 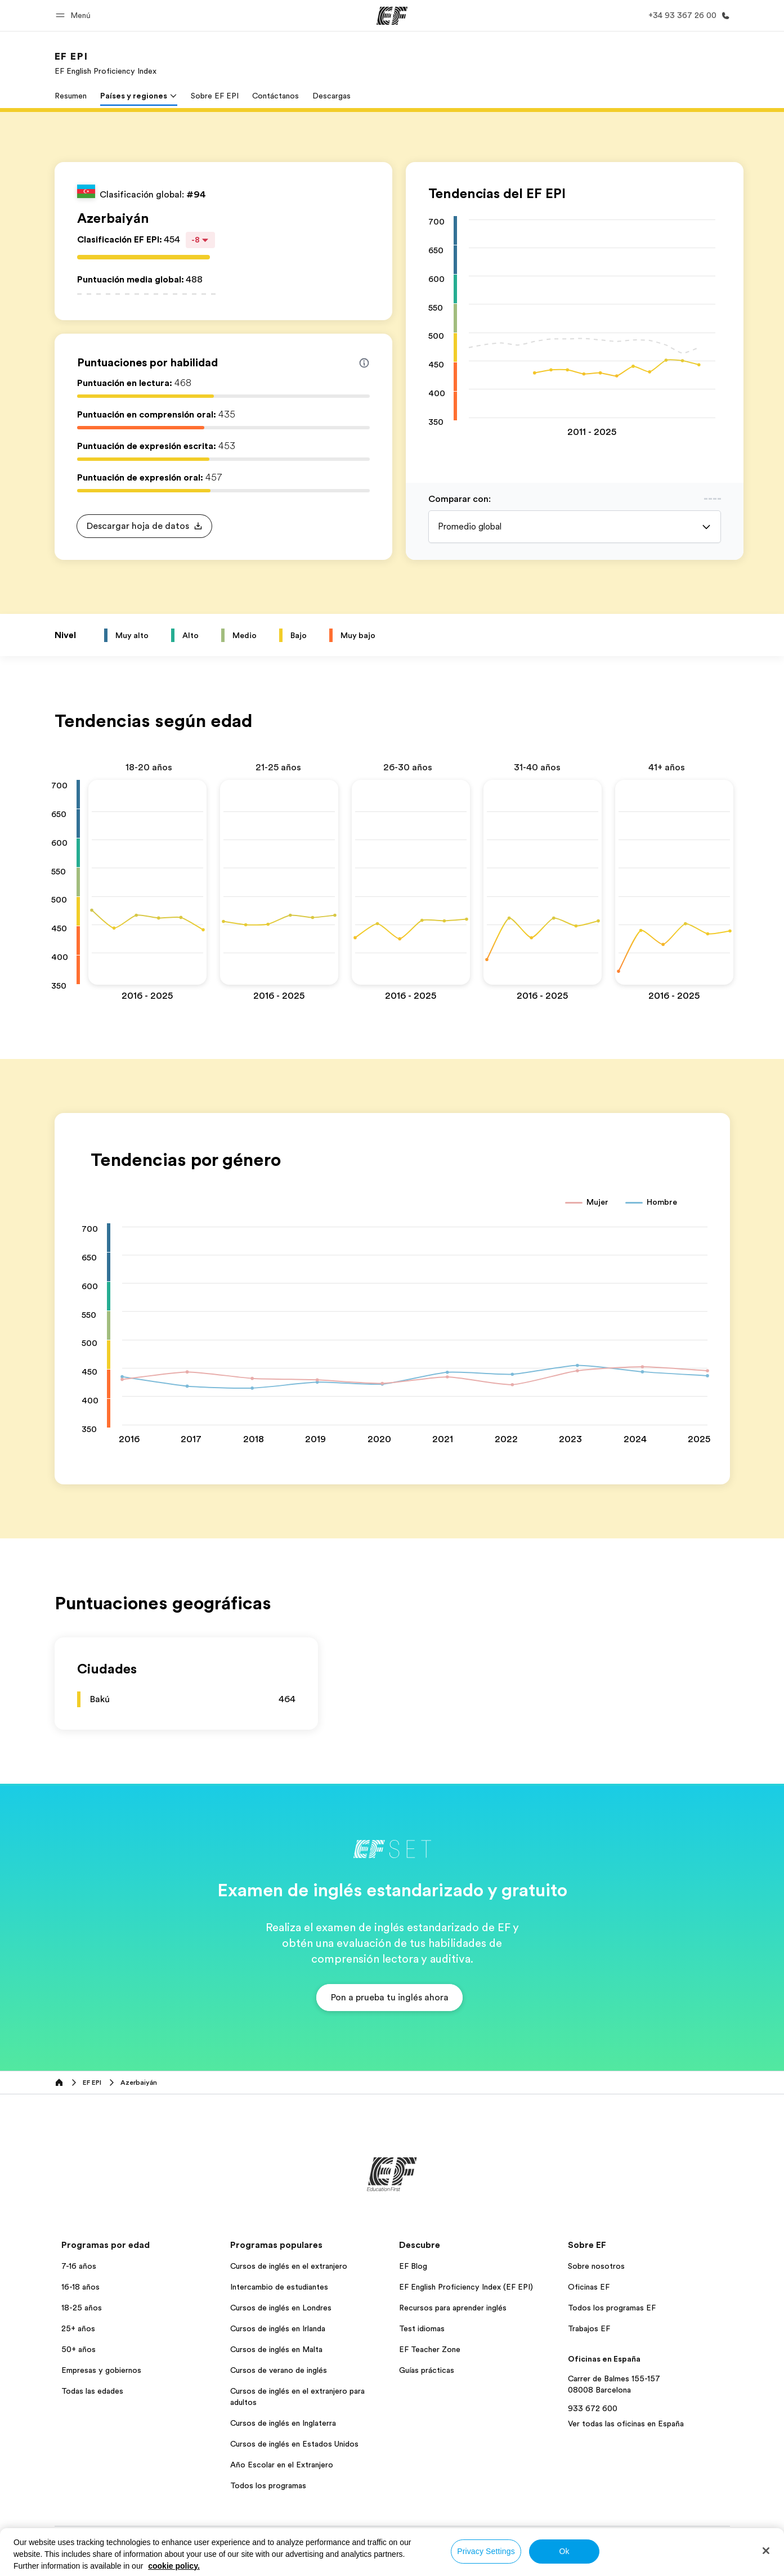 What do you see at coordinates (78, 2328) in the screenshot?
I see `25+ años` at bounding box center [78, 2328].